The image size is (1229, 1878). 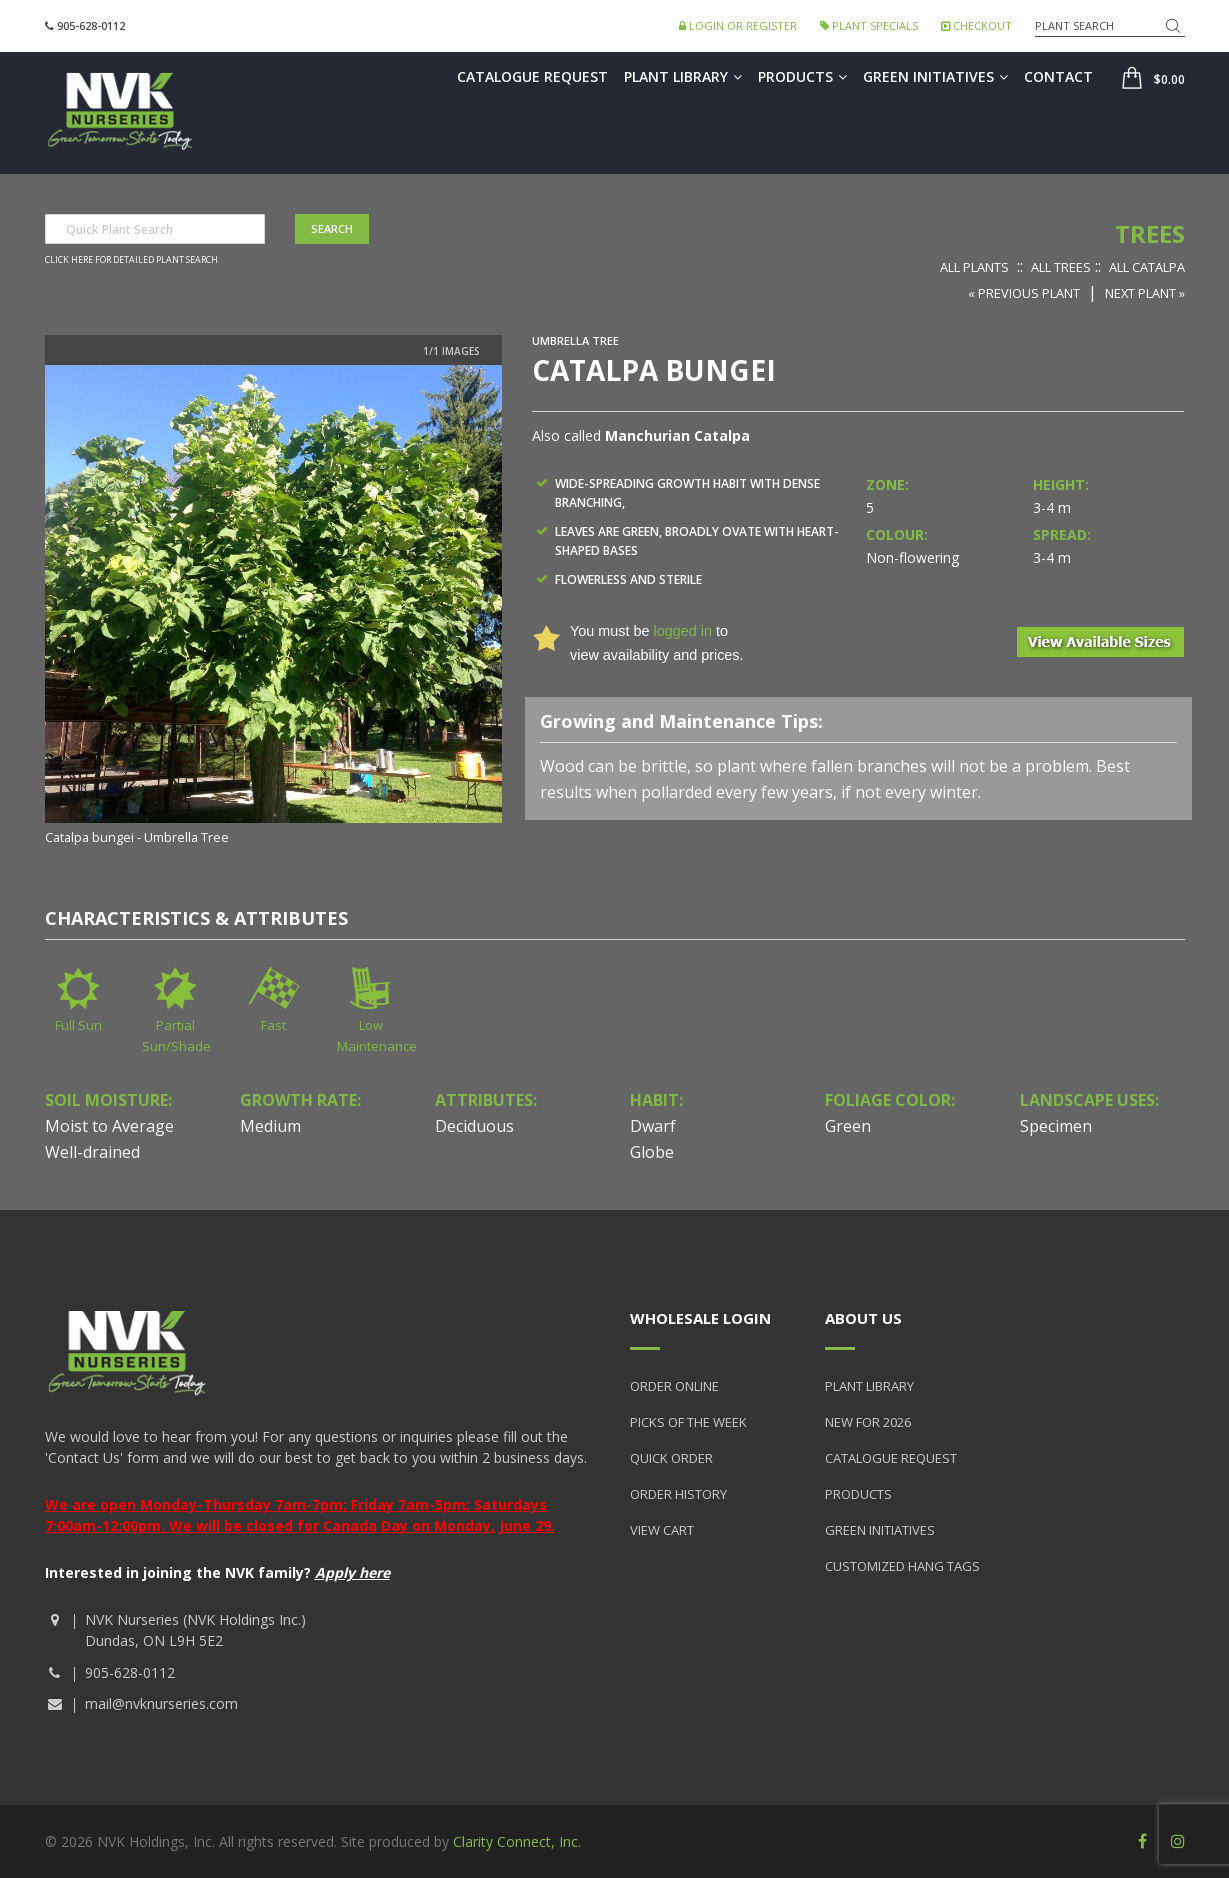 What do you see at coordinates (78, 1025) in the screenshot?
I see `Full Sun` at bounding box center [78, 1025].